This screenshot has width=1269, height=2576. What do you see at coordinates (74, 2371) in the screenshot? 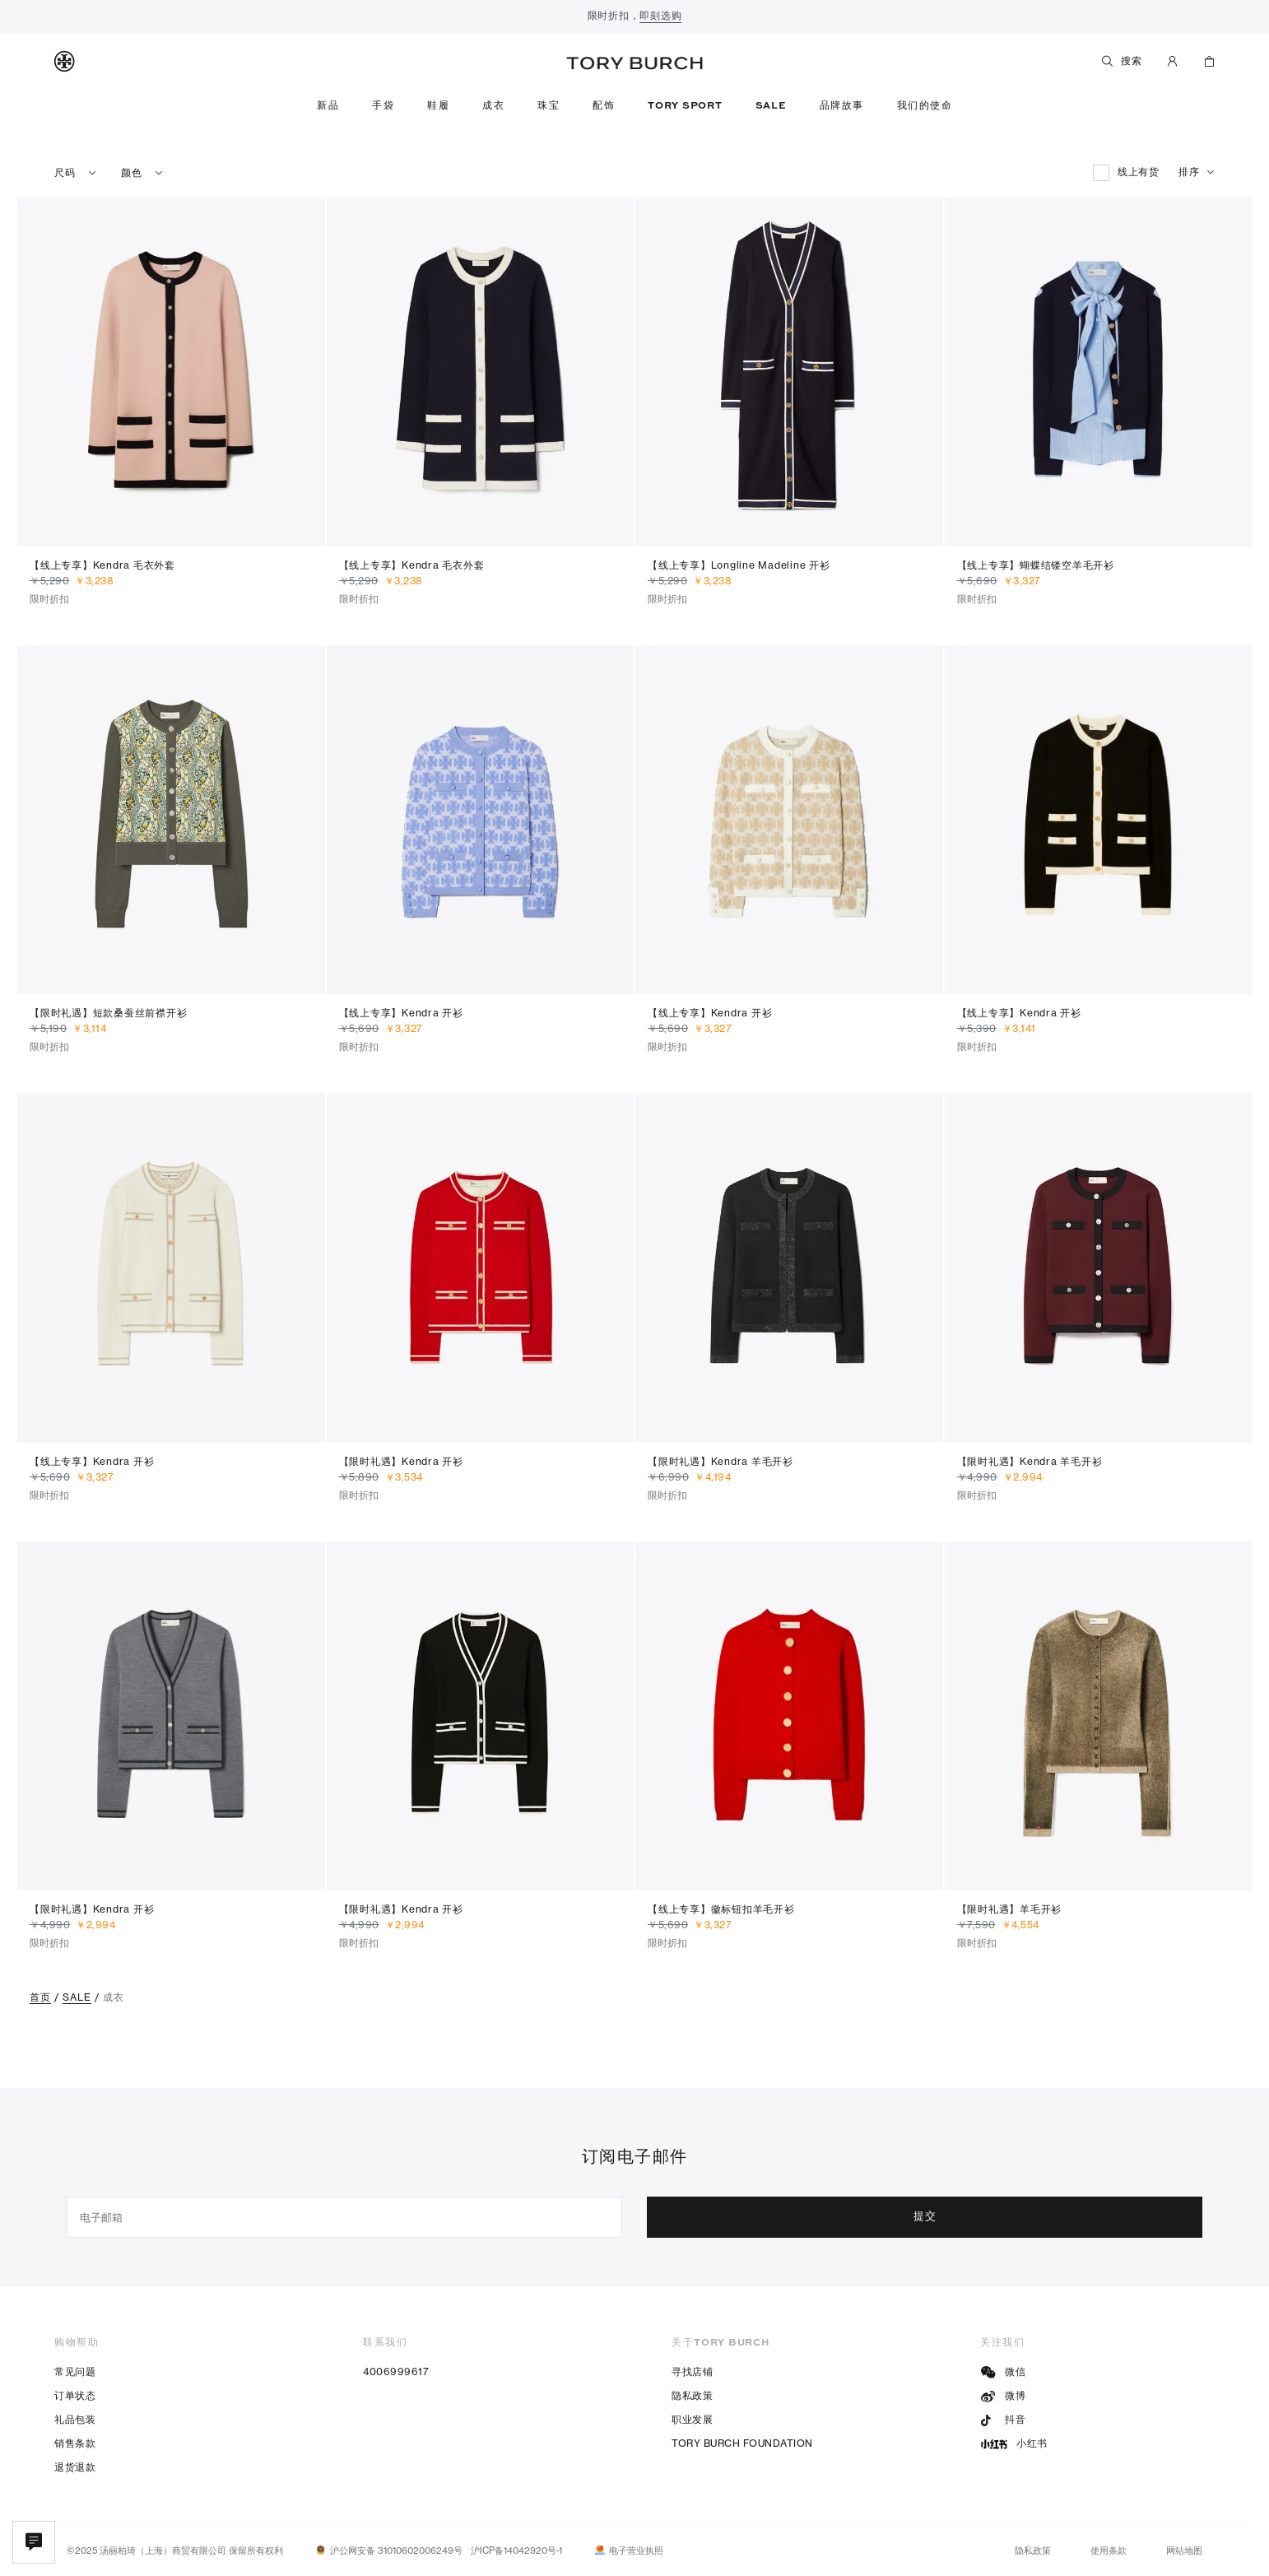
I see `常见问题` at bounding box center [74, 2371].